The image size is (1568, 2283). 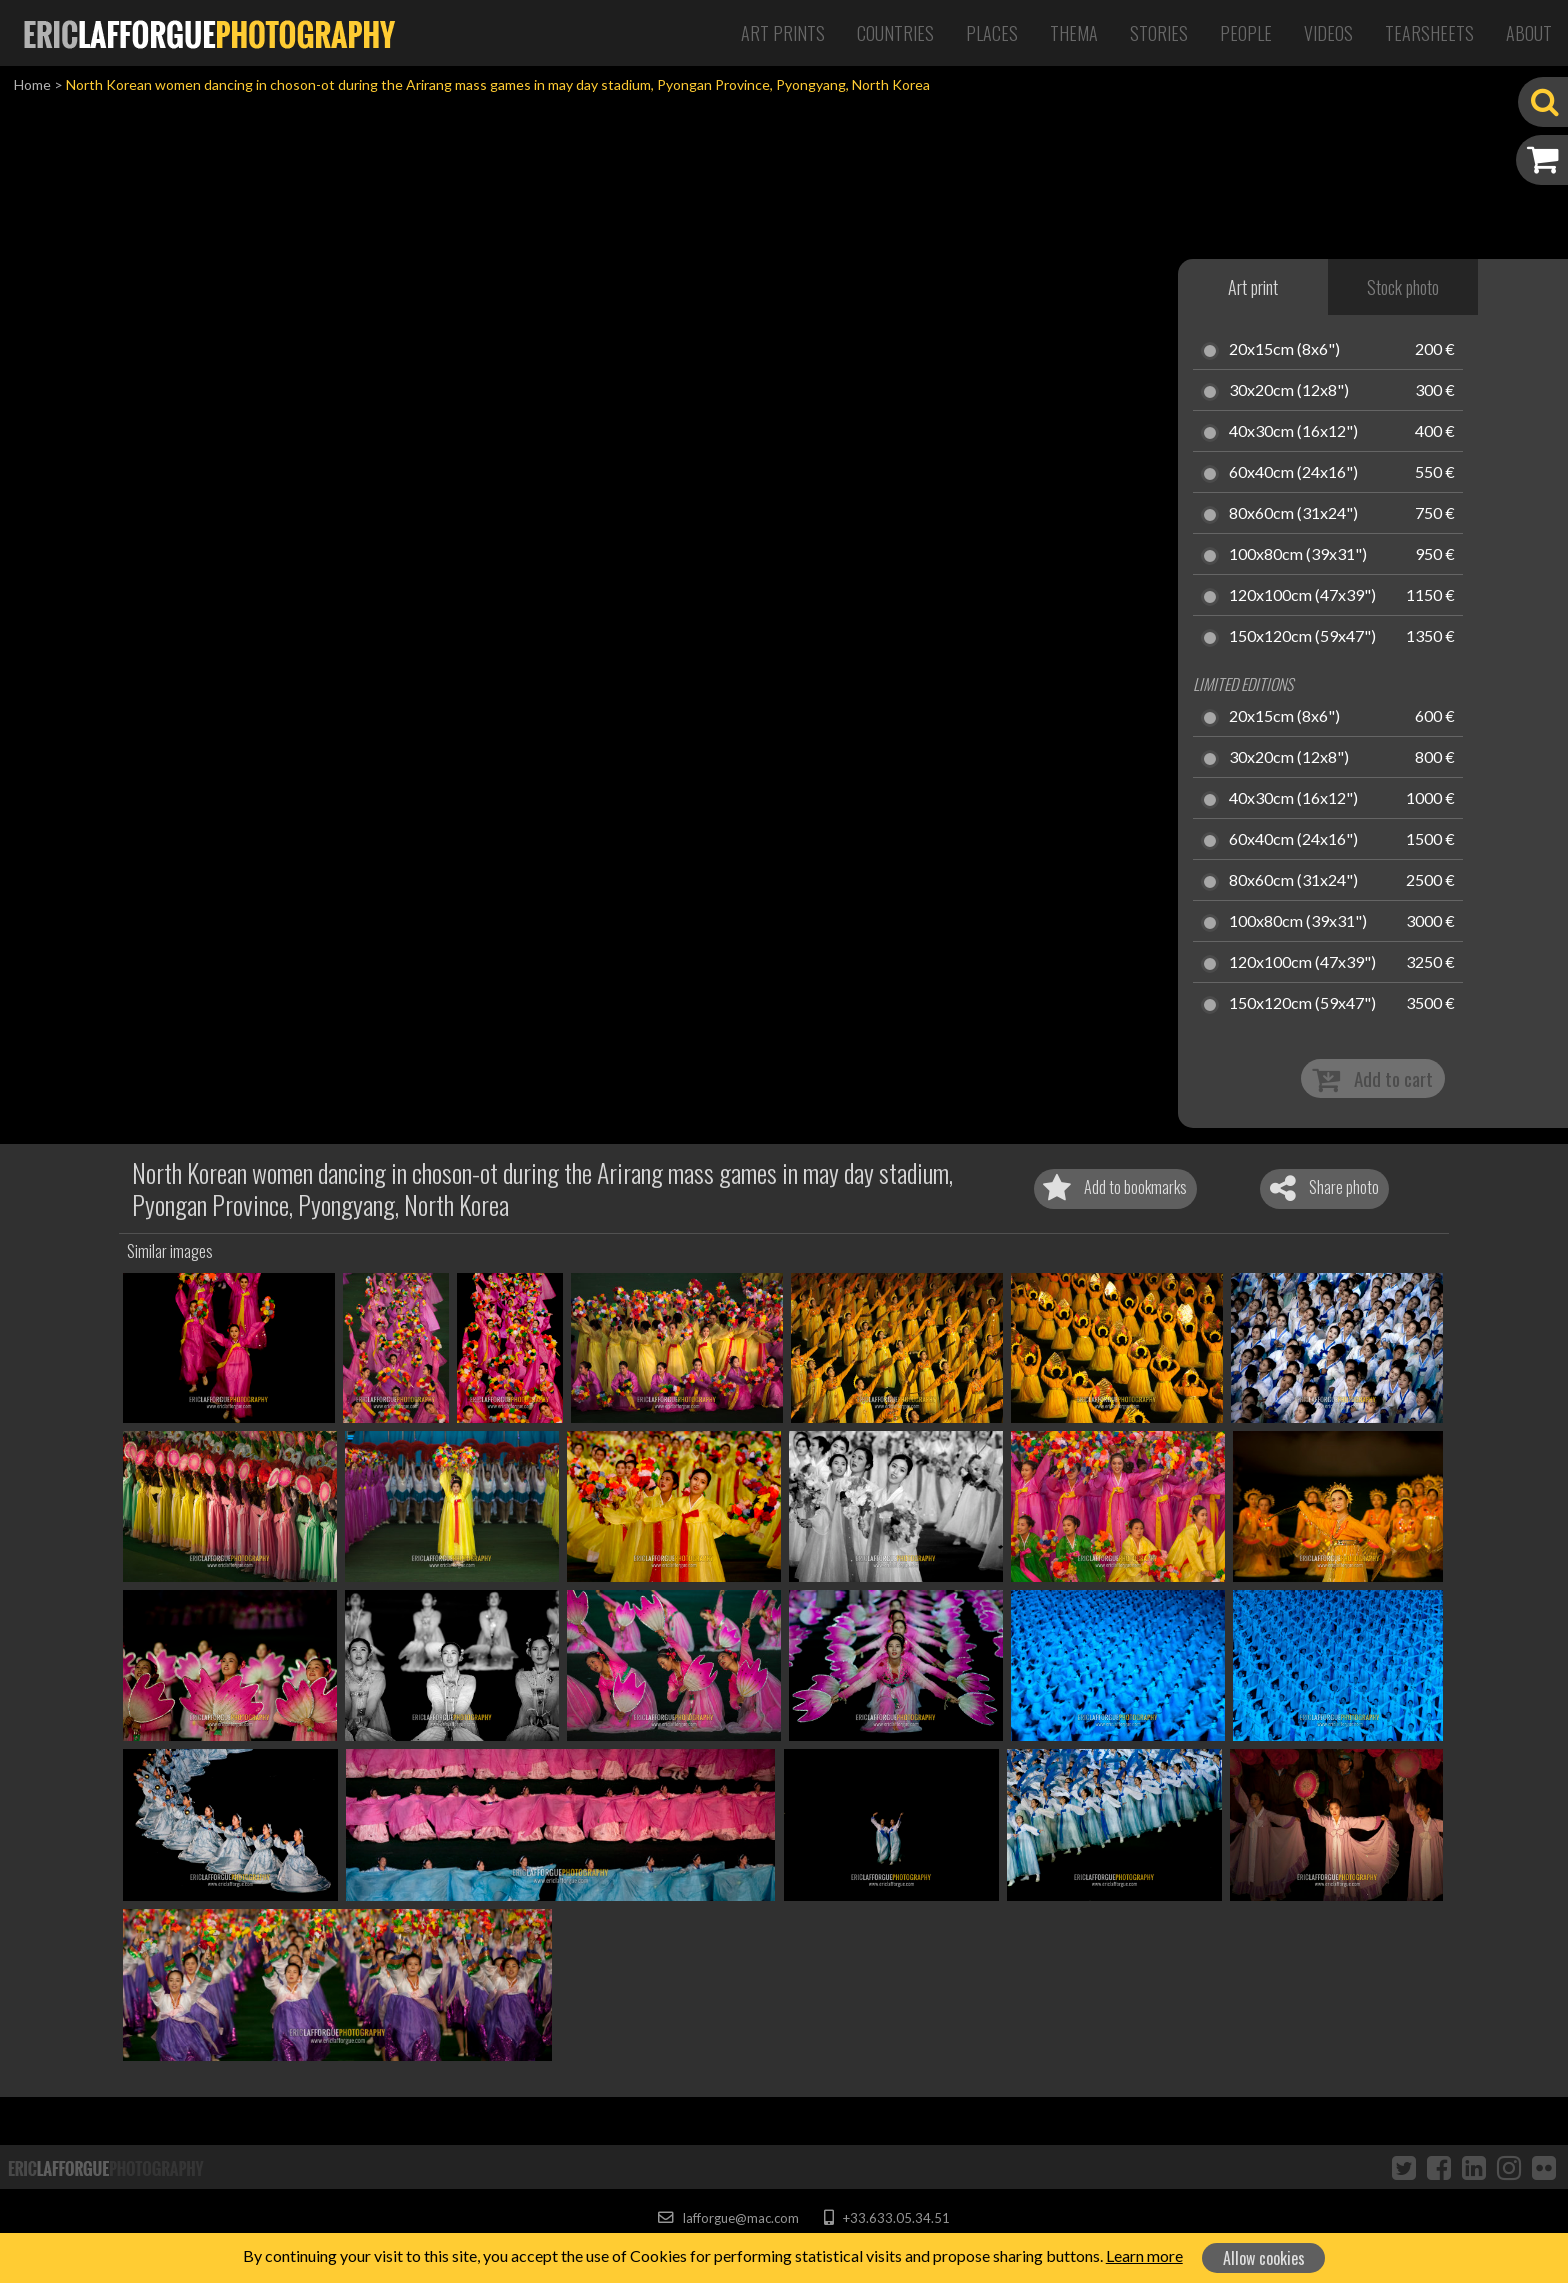 What do you see at coordinates (1253, 287) in the screenshot?
I see `Art print [tab]` at bounding box center [1253, 287].